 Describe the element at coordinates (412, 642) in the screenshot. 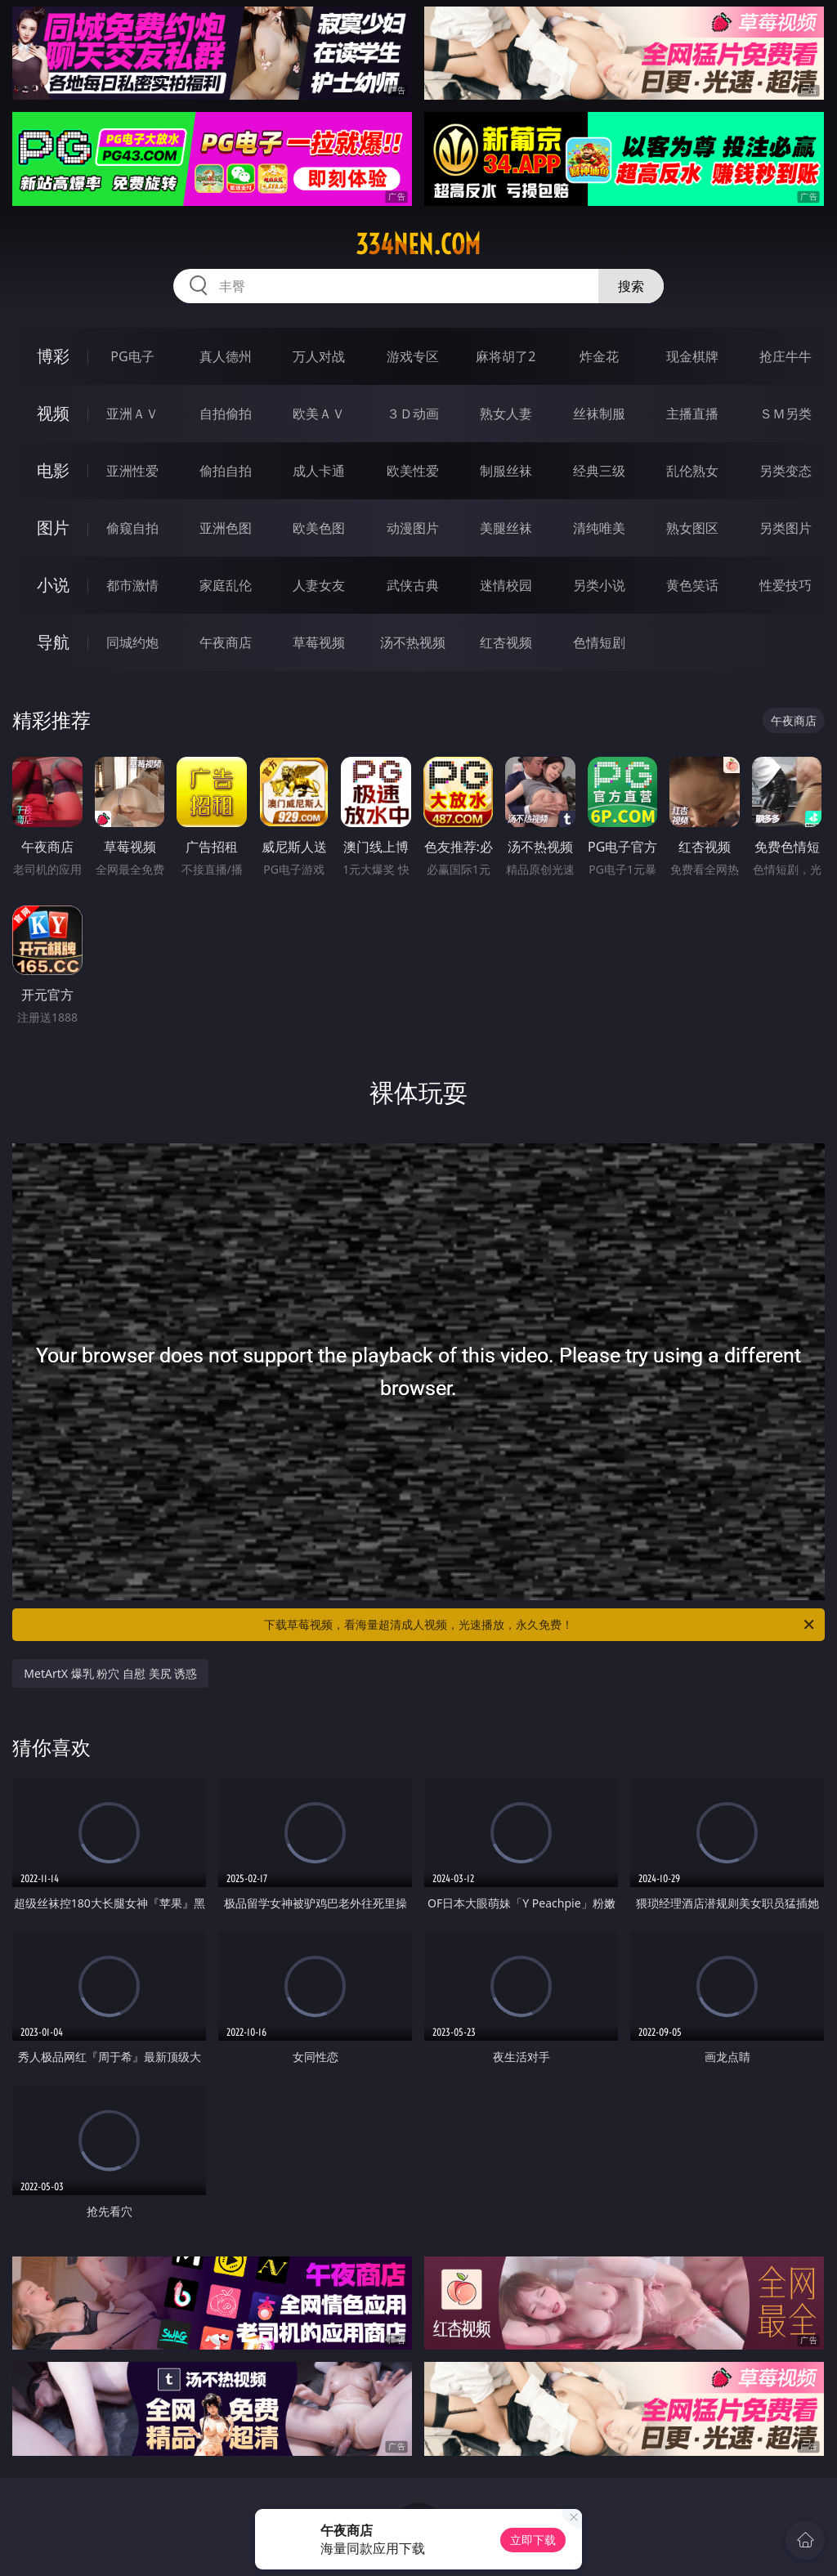

I see `汤不热视频` at that location.